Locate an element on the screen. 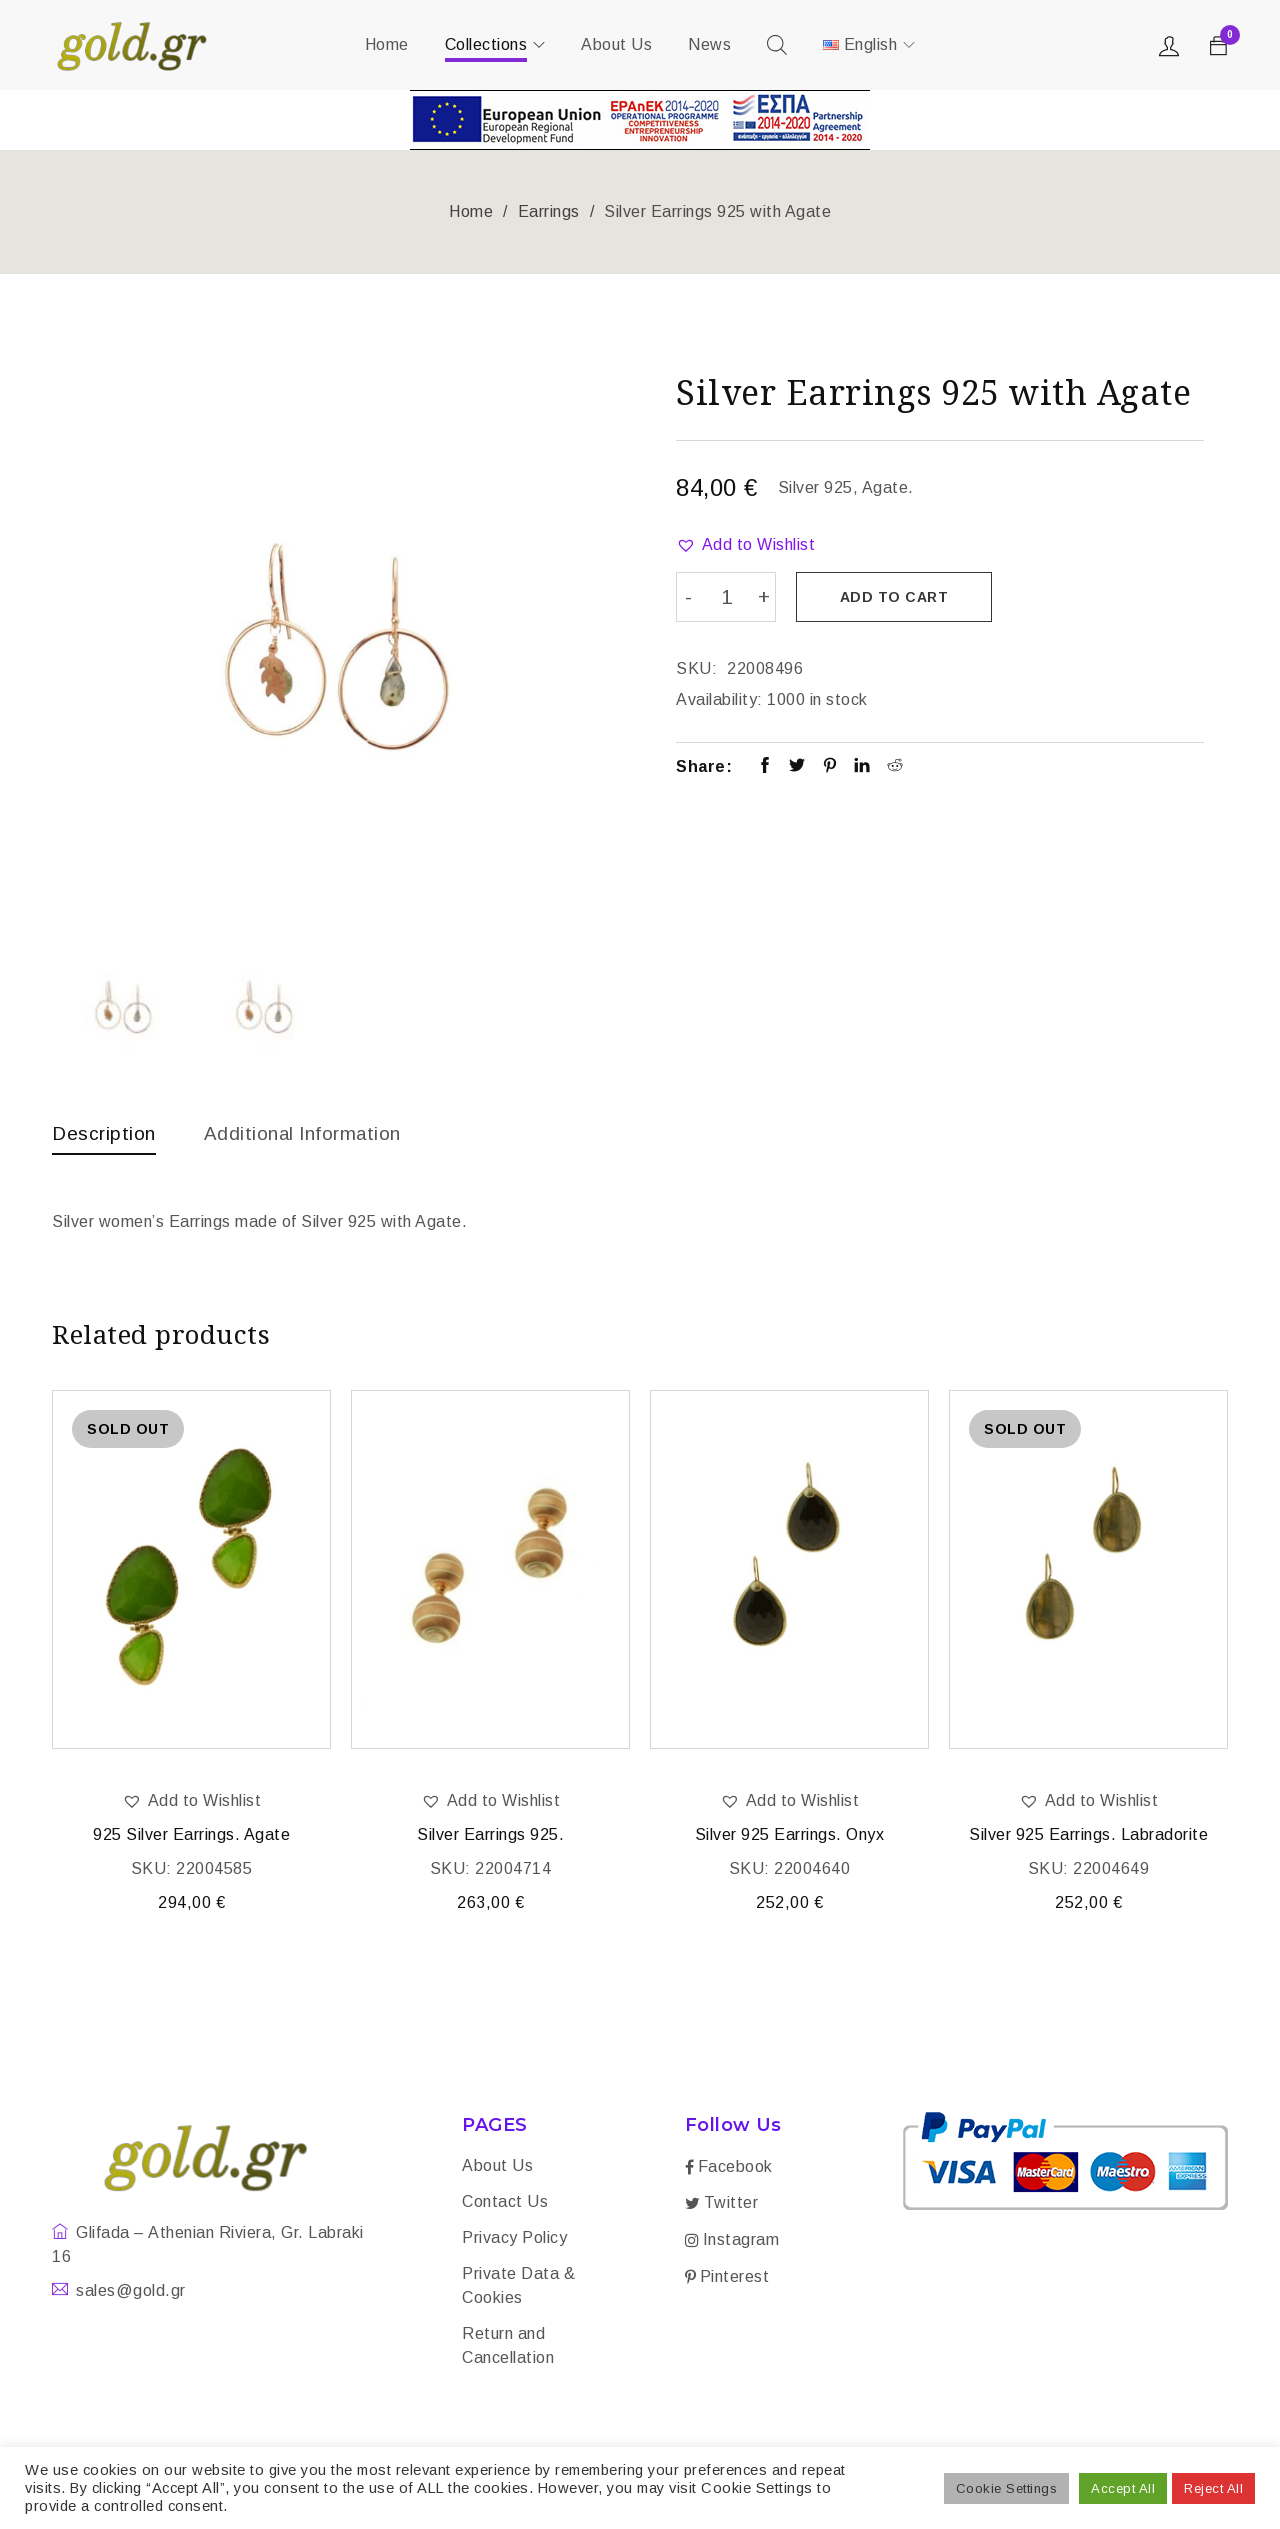 This screenshot has height=2529, width=1280. Accept All [button] is located at coordinates (1123, 2488).